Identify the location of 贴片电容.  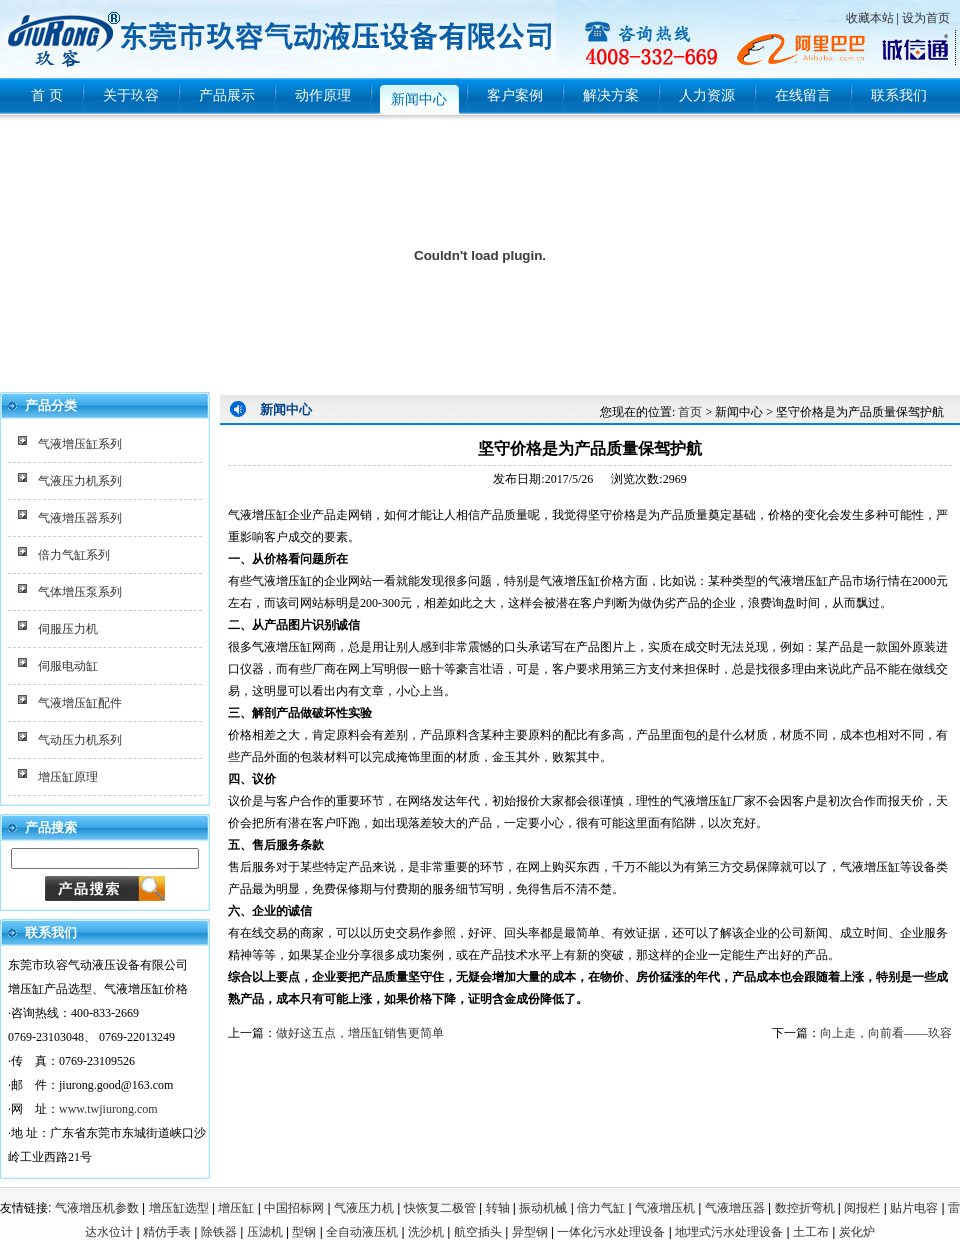
(914, 1208).